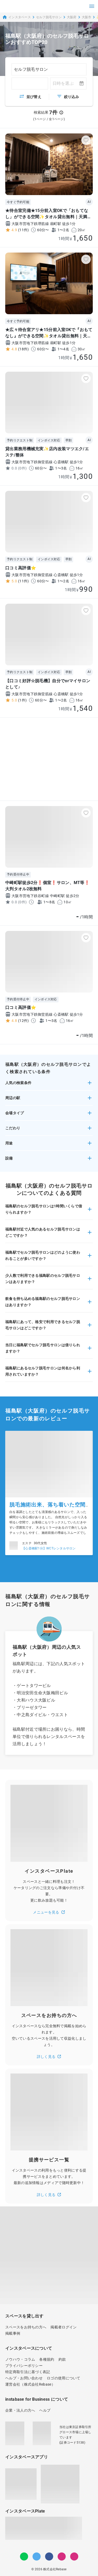 This screenshot has height=2576, width=98. I want to click on AI, so click(89, 202).